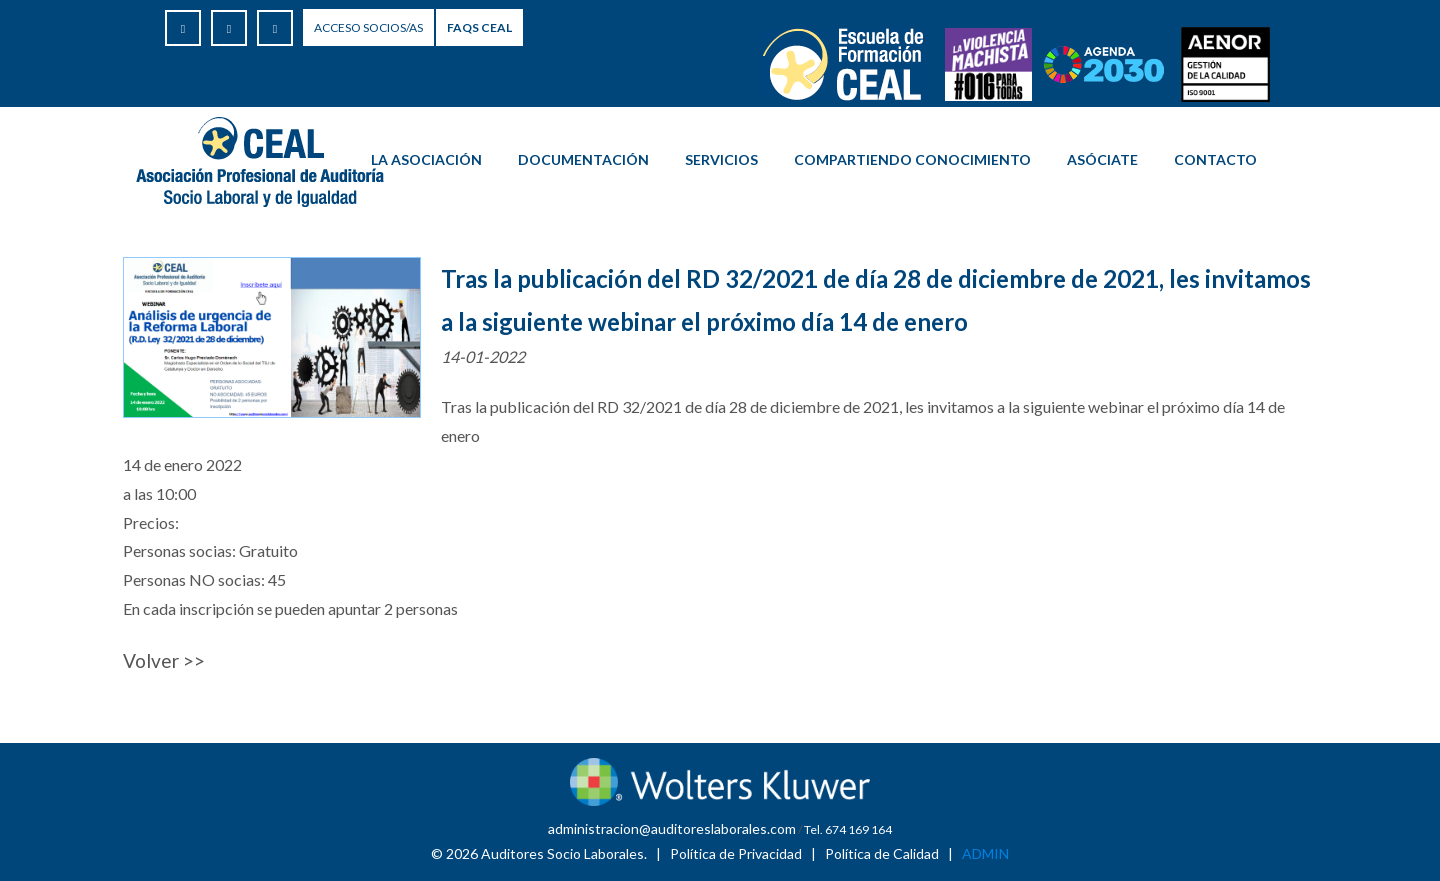  What do you see at coordinates (736, 853) in the screenshot?
I see `Política de Privacidad` at bounding box center [736, 853].